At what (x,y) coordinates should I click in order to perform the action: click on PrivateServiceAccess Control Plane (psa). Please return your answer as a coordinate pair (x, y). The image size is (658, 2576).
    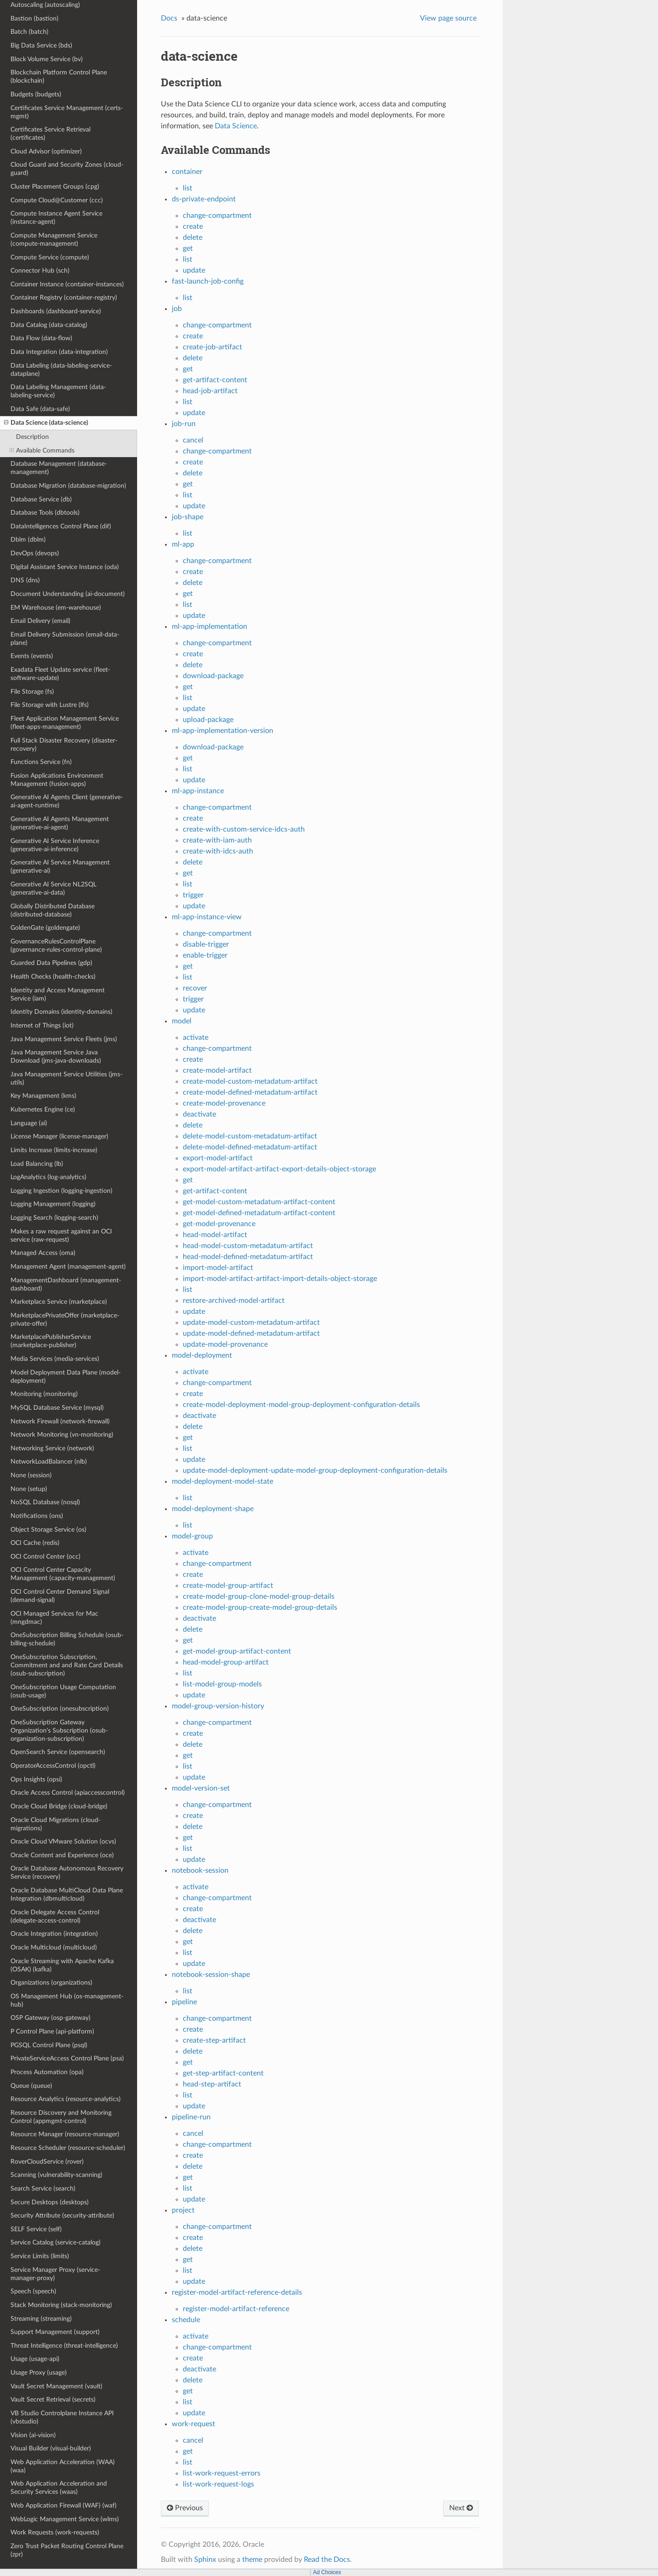
    Looking at the image, I should click on (67, 2058).